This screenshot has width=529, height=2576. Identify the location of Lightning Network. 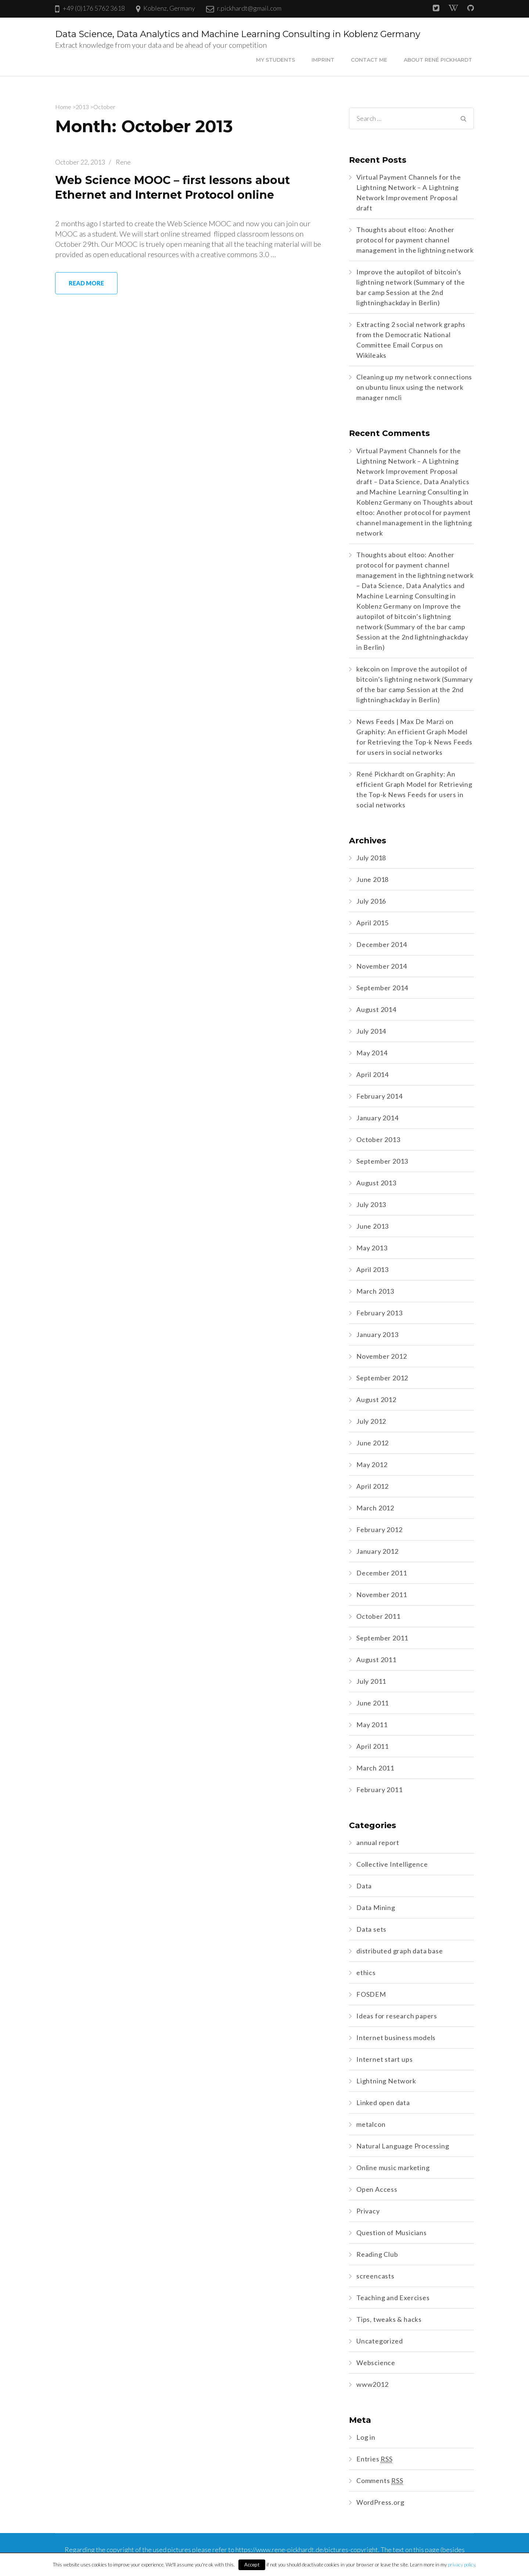
(386, 2081).